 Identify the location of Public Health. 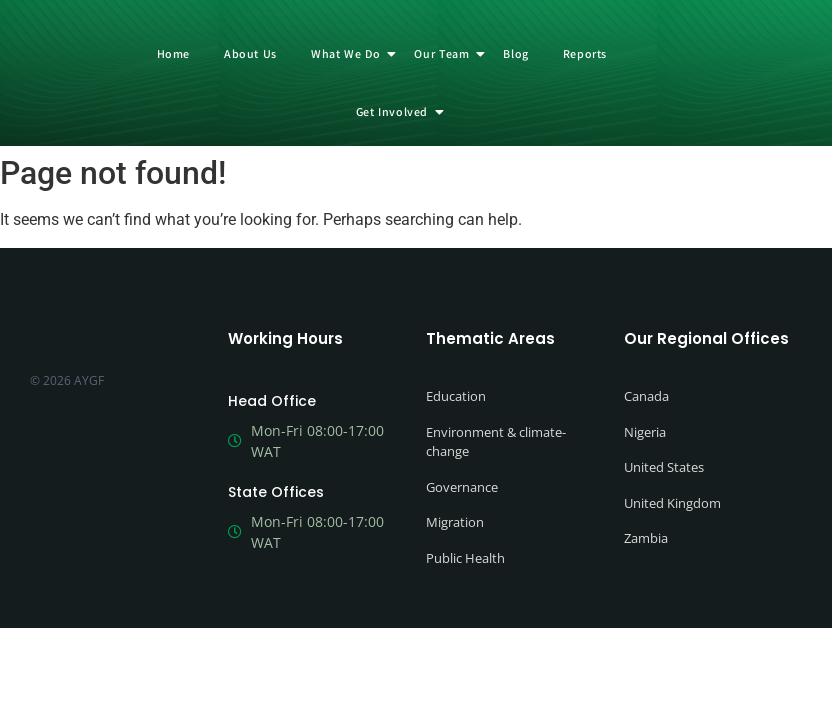
(465, 558).